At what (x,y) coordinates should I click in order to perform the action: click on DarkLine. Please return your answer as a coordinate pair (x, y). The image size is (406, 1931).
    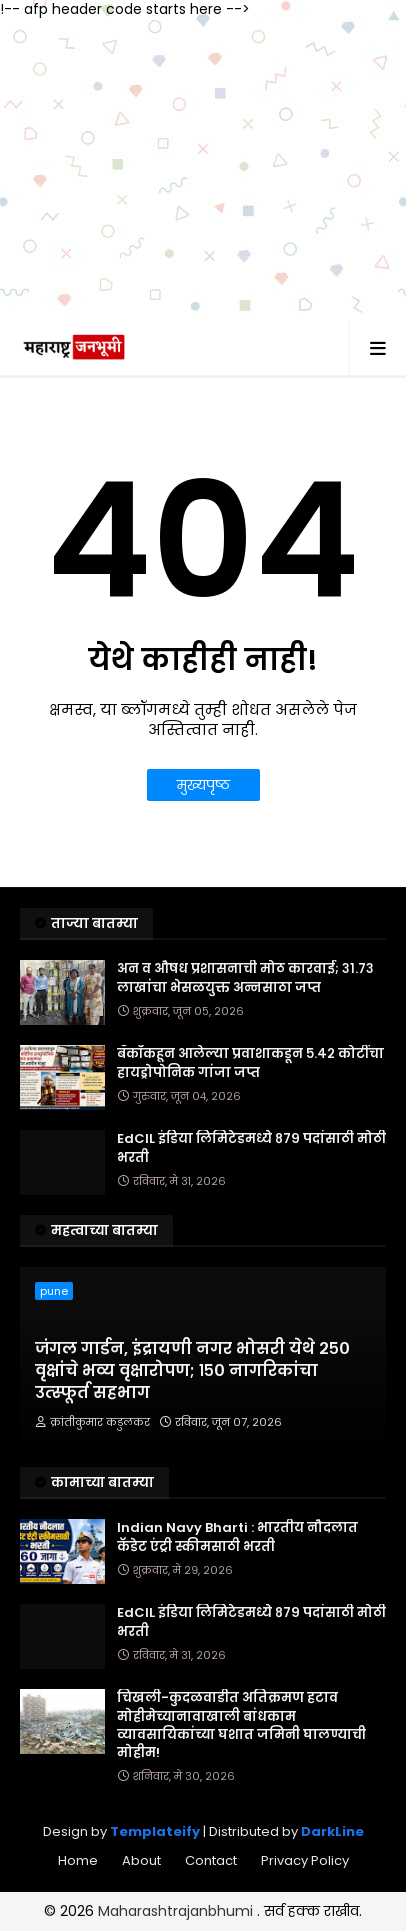
    Looking at the image, I should click on (332, 1831).